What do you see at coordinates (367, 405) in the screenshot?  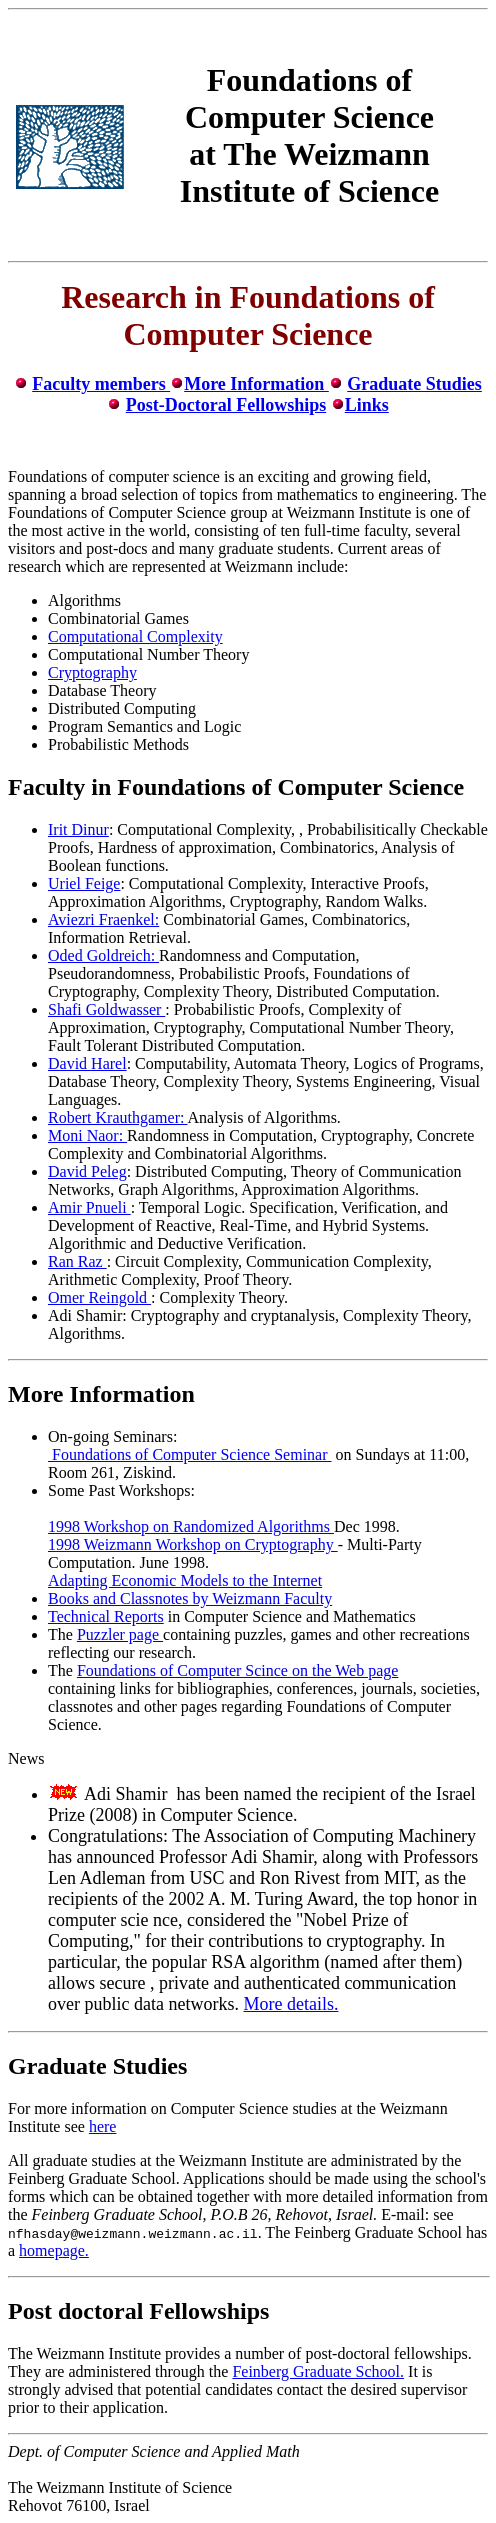 I see `Links` at bounding box center [367, 405].